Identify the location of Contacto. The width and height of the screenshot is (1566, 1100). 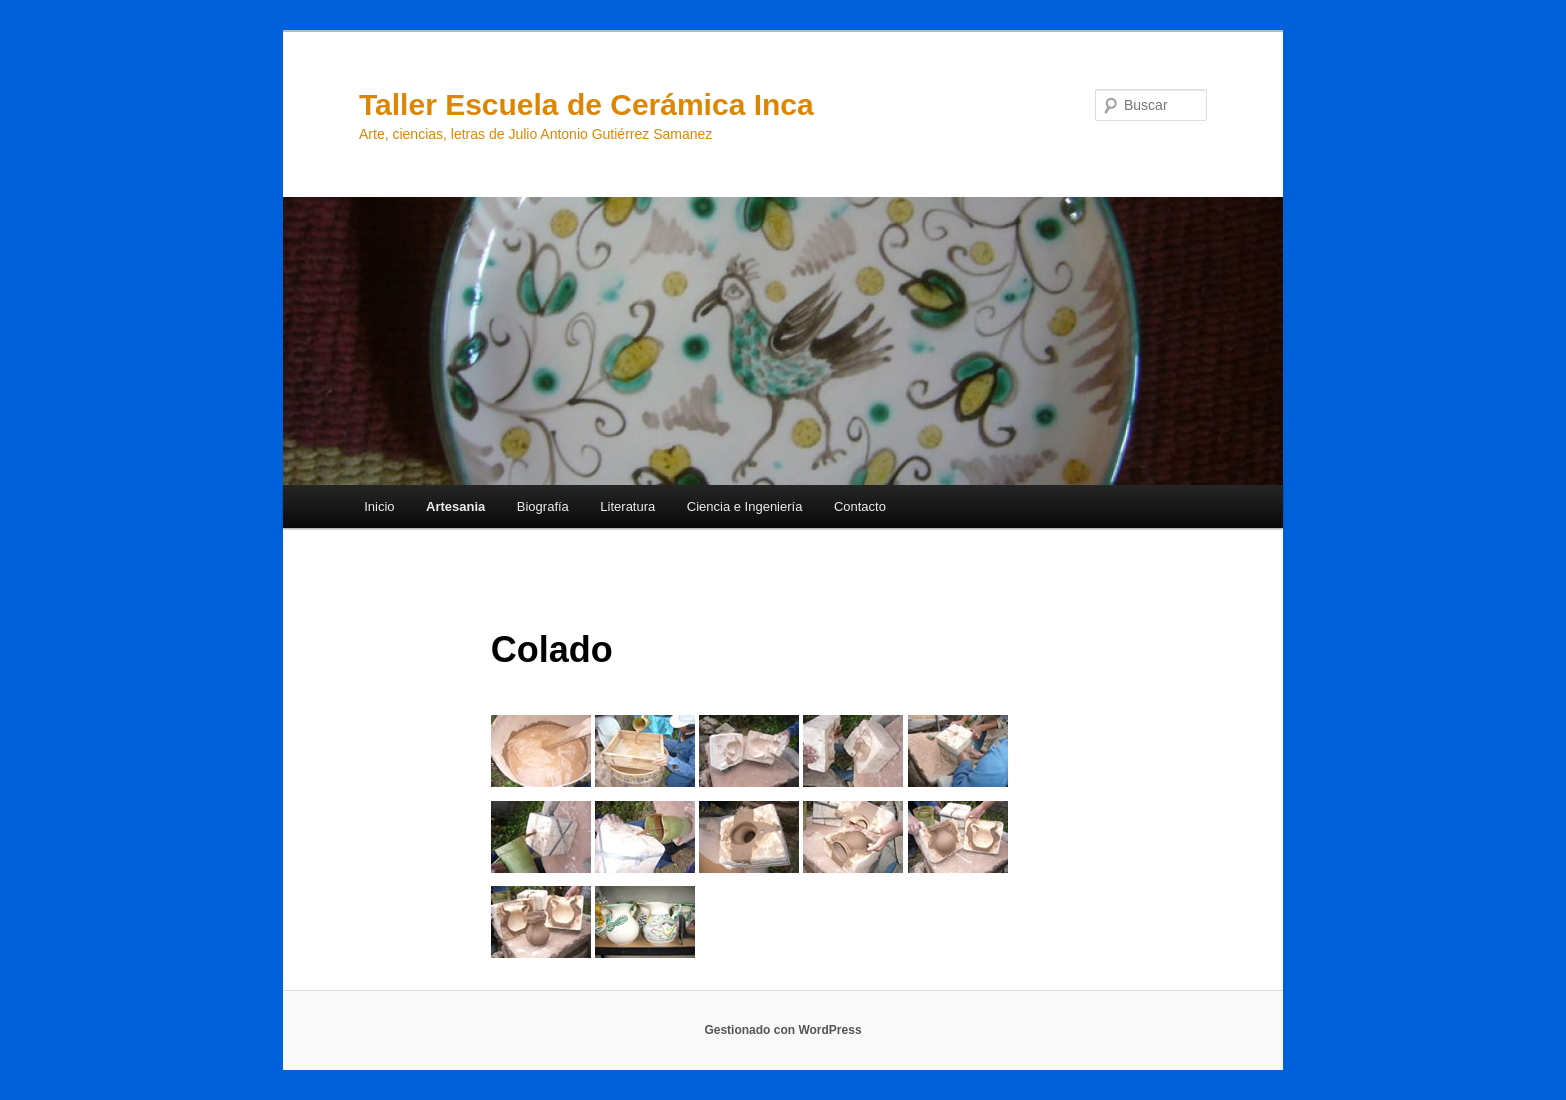
(860, 506).